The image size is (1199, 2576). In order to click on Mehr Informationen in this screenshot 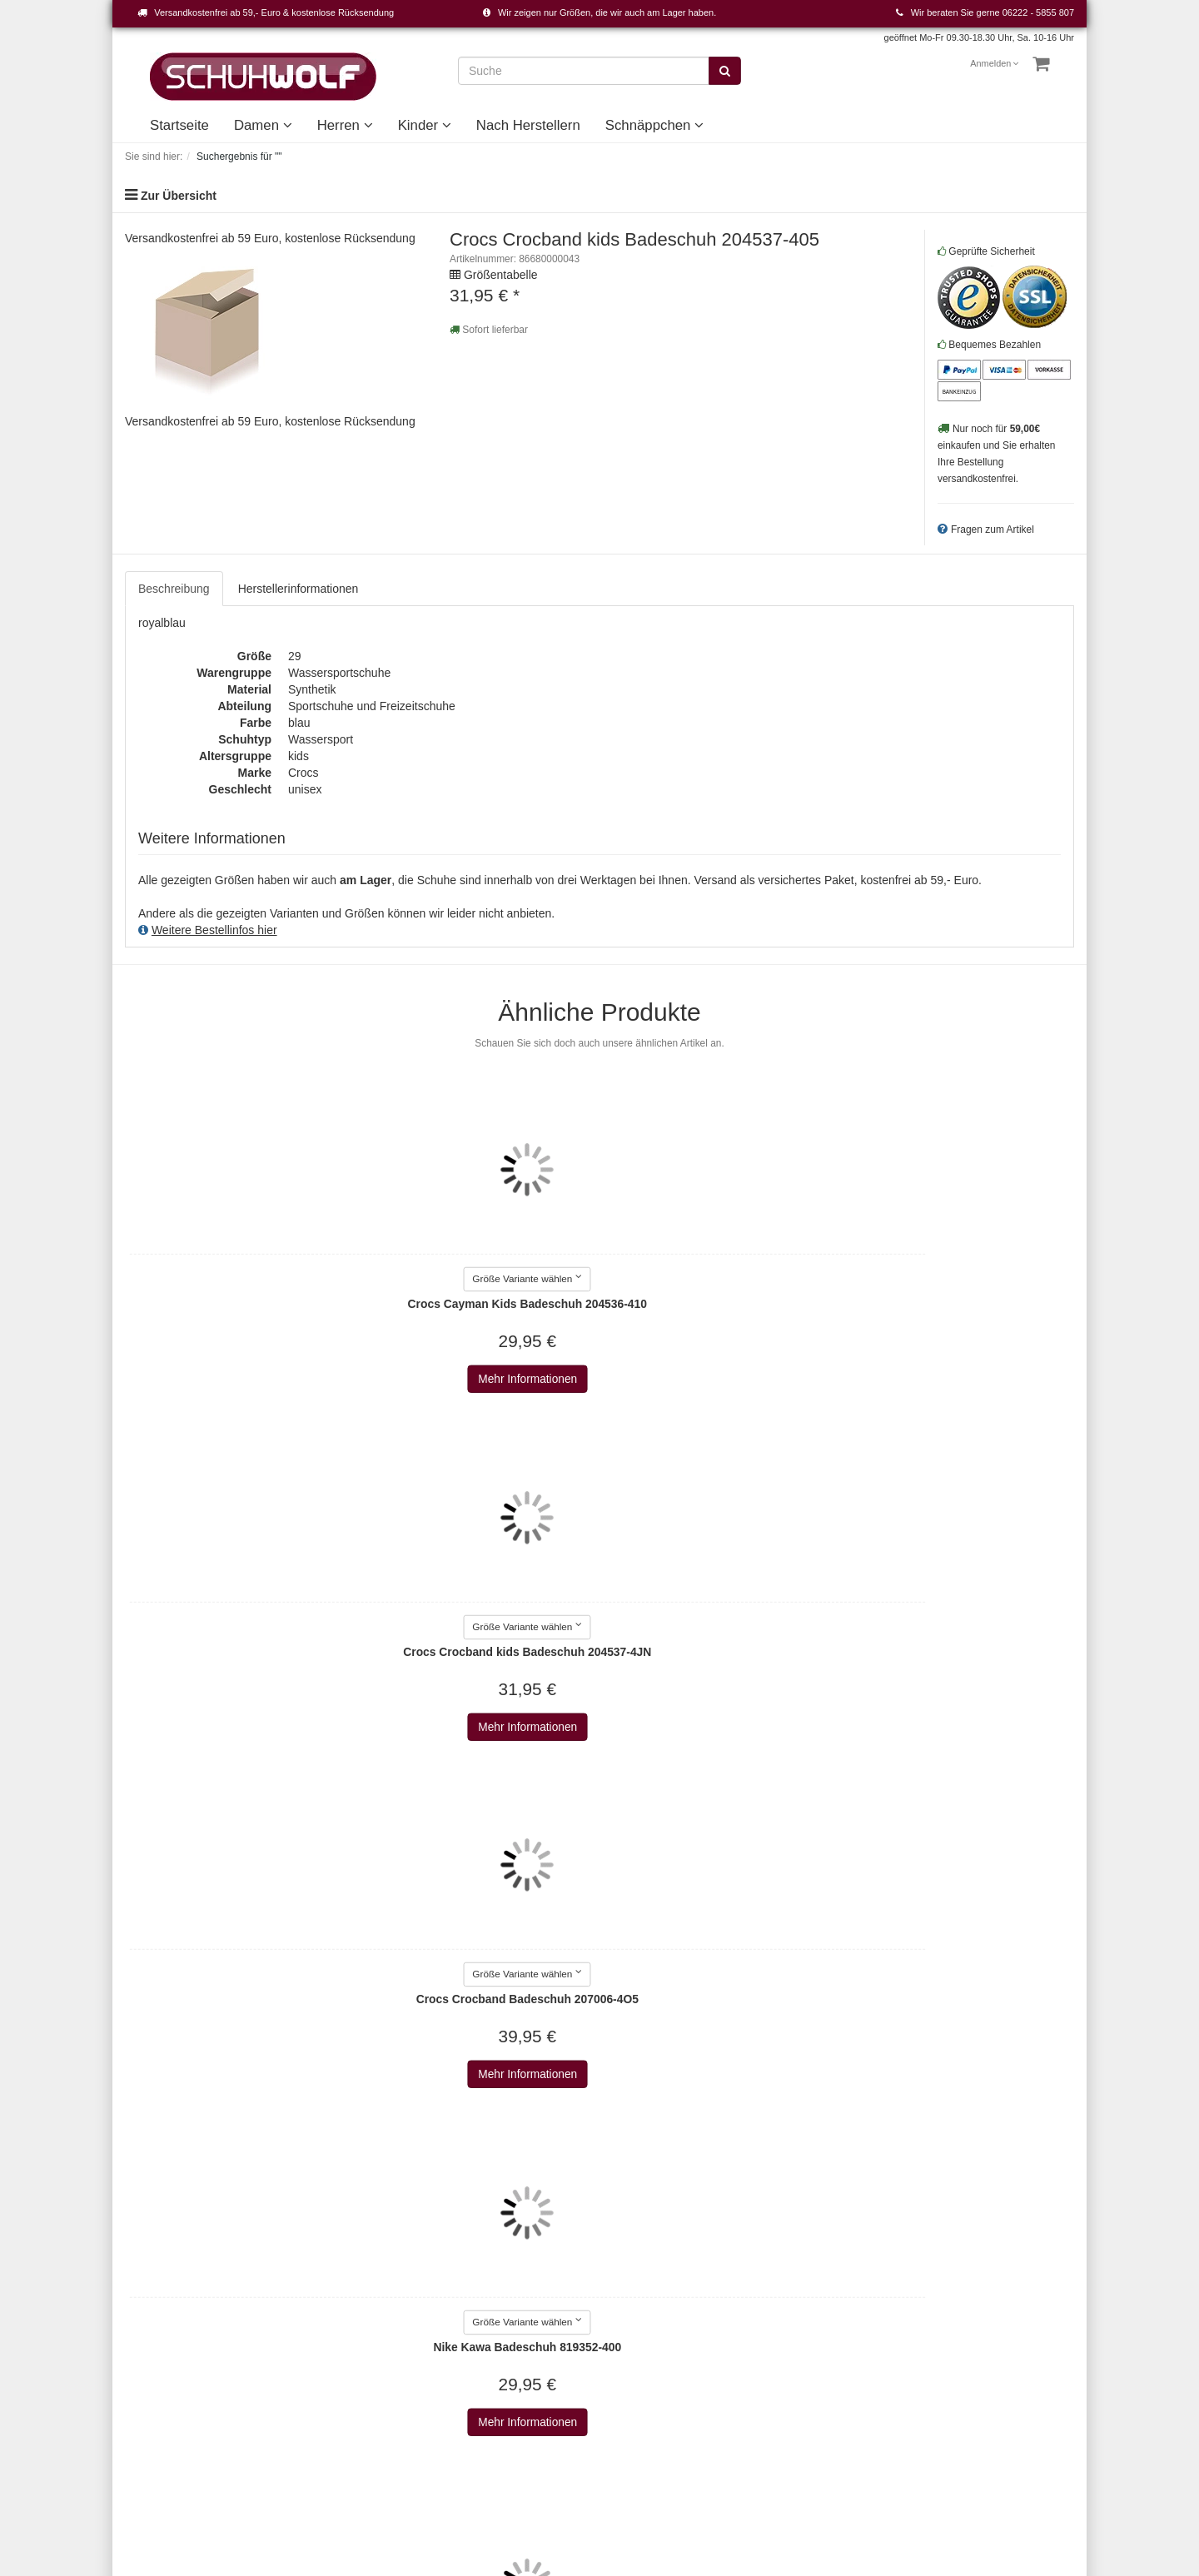, I will do `click(234, 1379)`.